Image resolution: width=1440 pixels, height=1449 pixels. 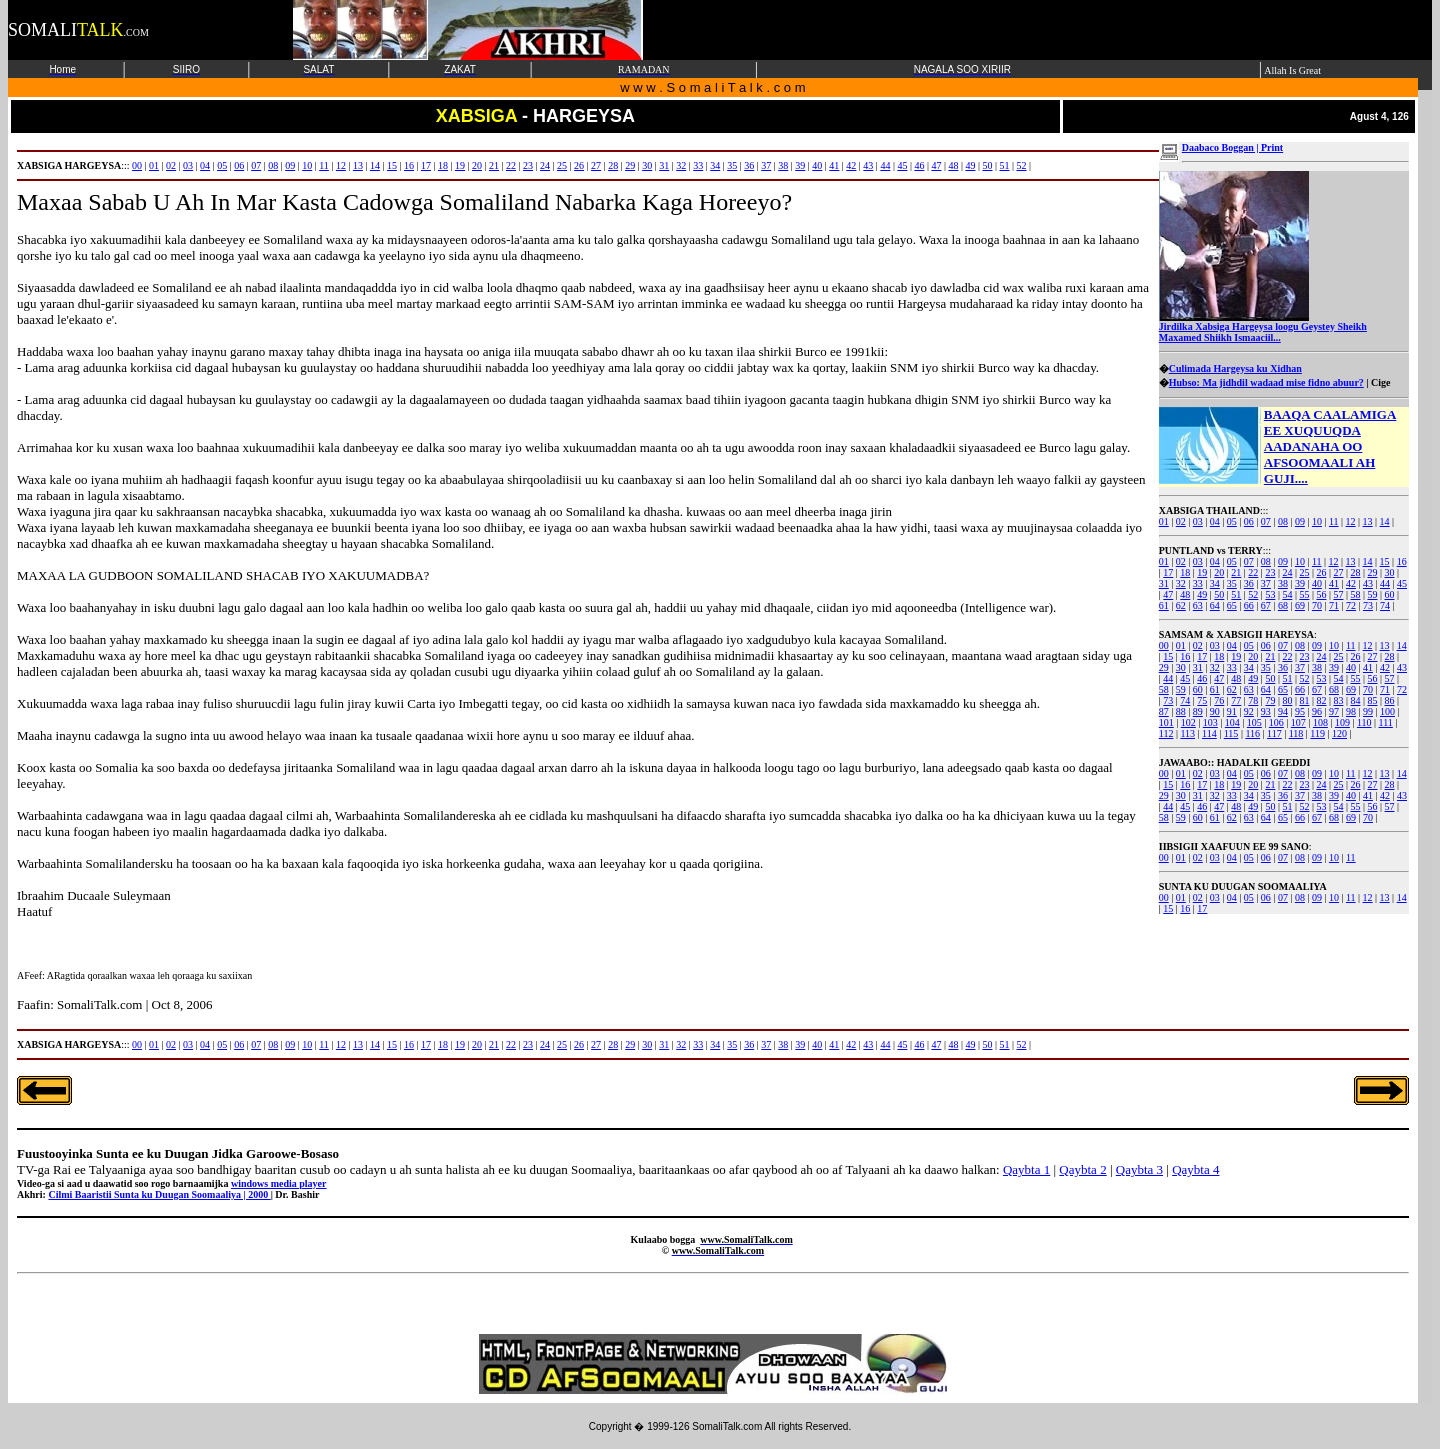 What do you see at coordinates (1372, 594) in the screenshot?
I see `59` at bounding box center [1372, 594].